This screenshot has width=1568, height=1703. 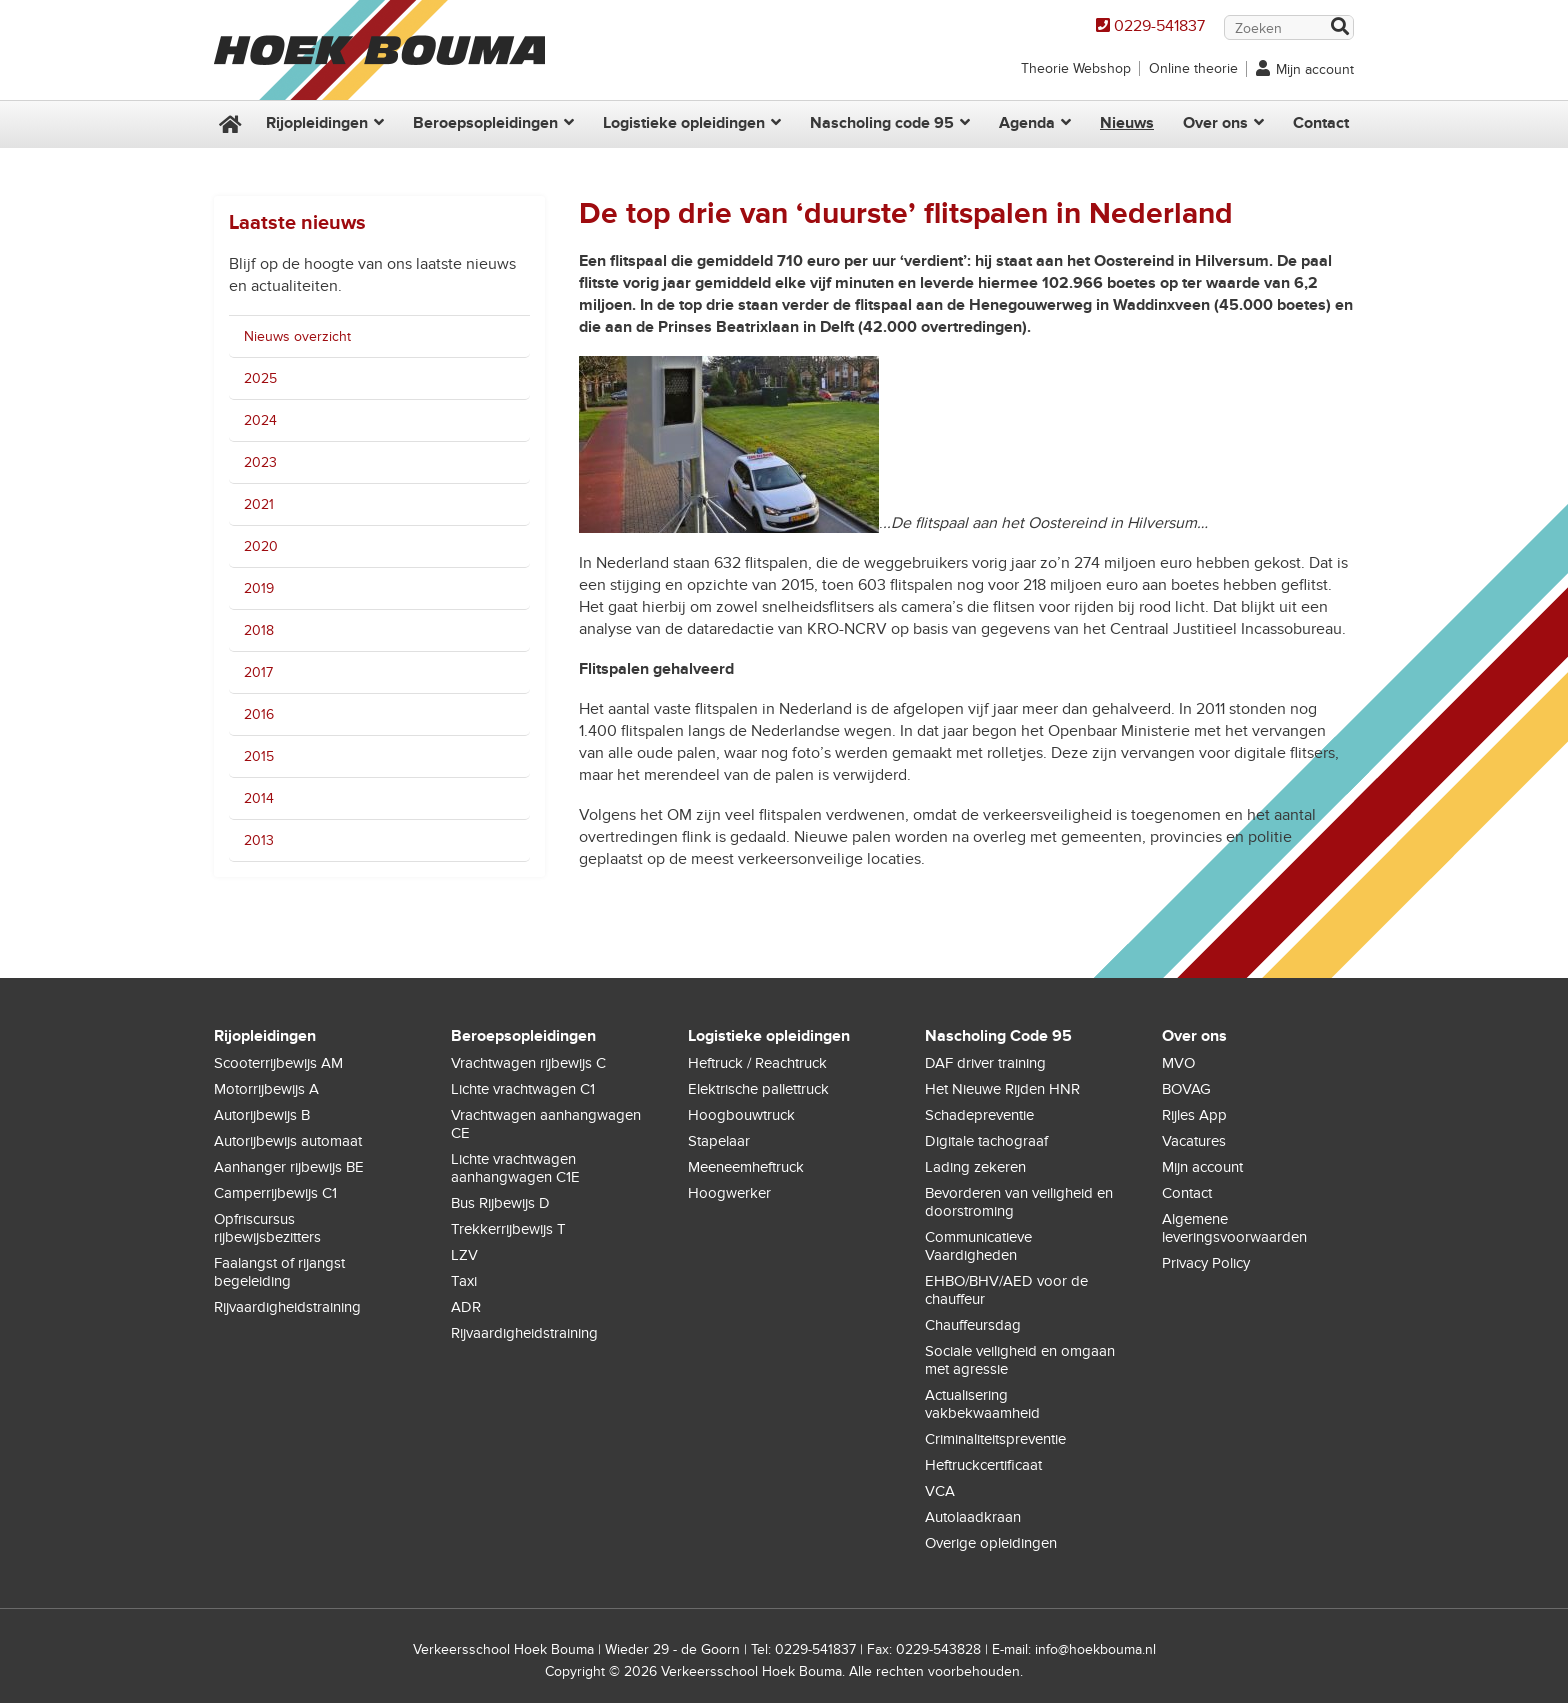 What do you see at coordinates (261, 546) in the screenshot?
I see `2020` at bounding box center [261, 546].